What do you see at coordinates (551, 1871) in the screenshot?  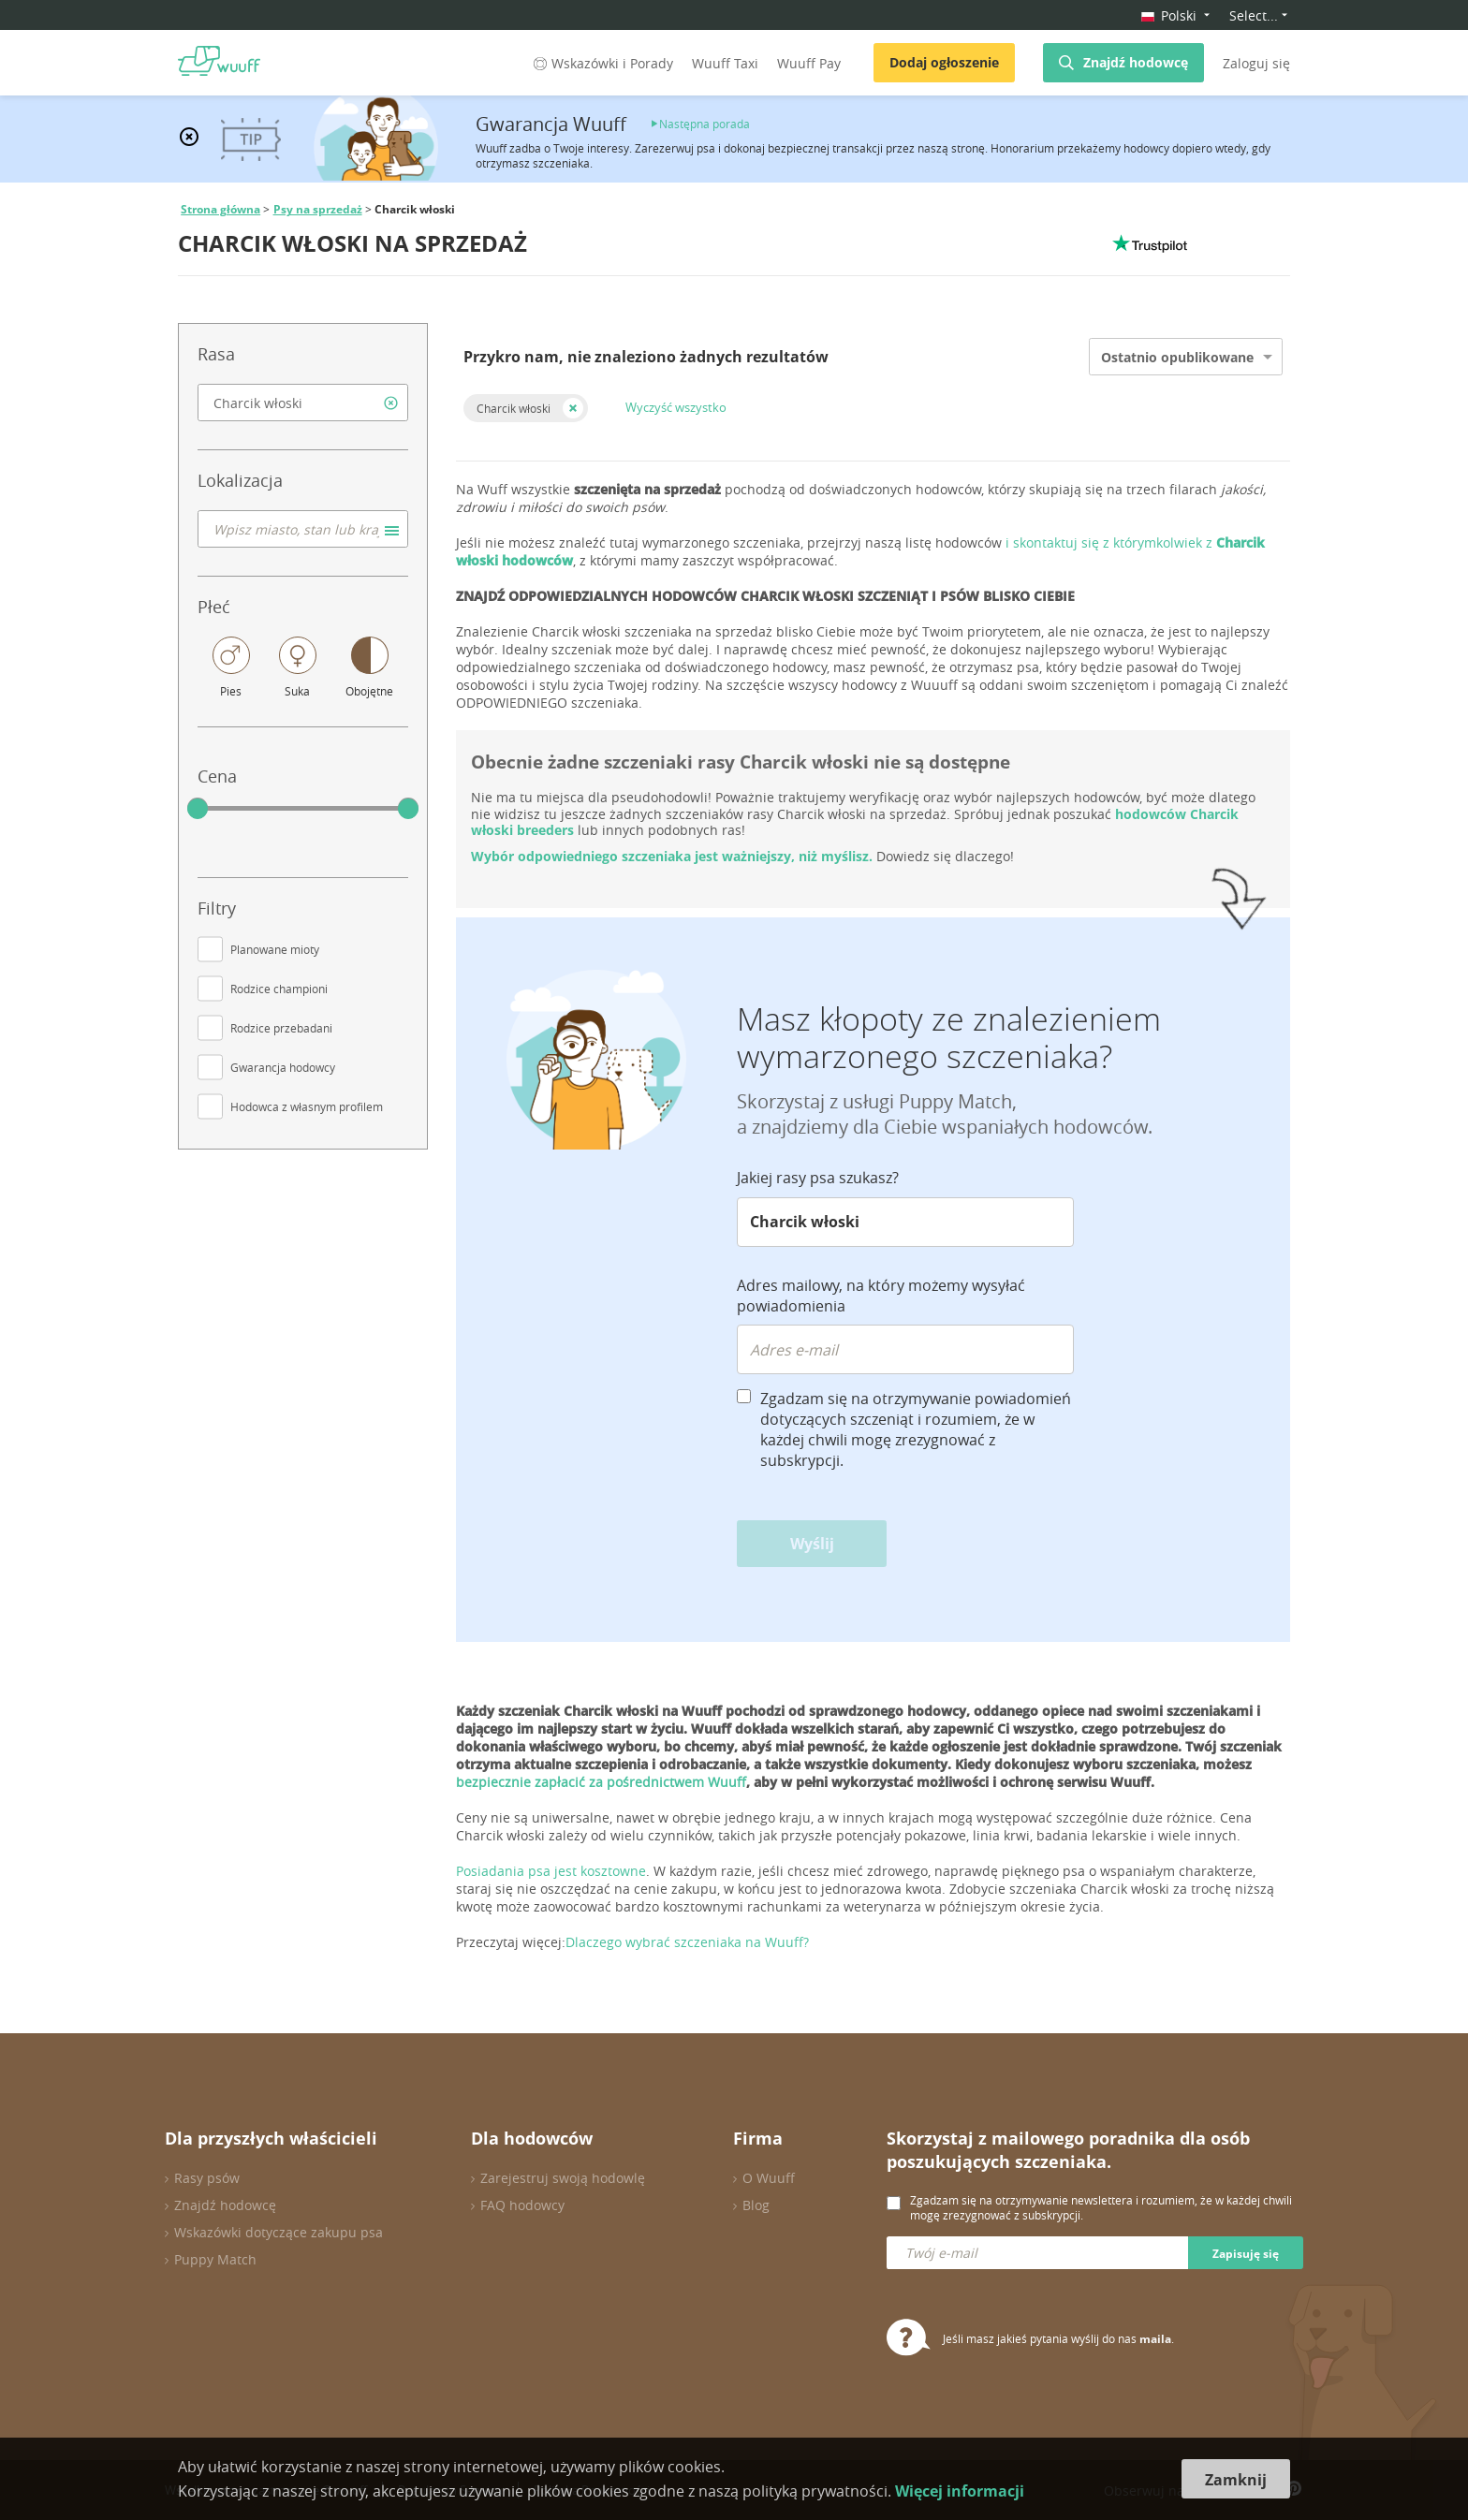 I see `Posiadania psa jest kosztowne` at bounding box center [551, 1871].